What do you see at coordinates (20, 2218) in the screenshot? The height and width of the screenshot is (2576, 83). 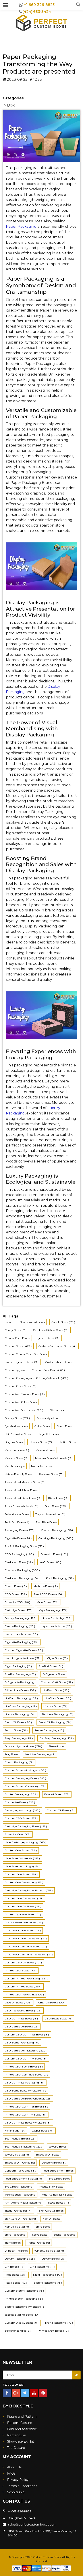 I see `Skin Care Oil Packaging [4K (2 items)]` at bounding box center [20, 2218].